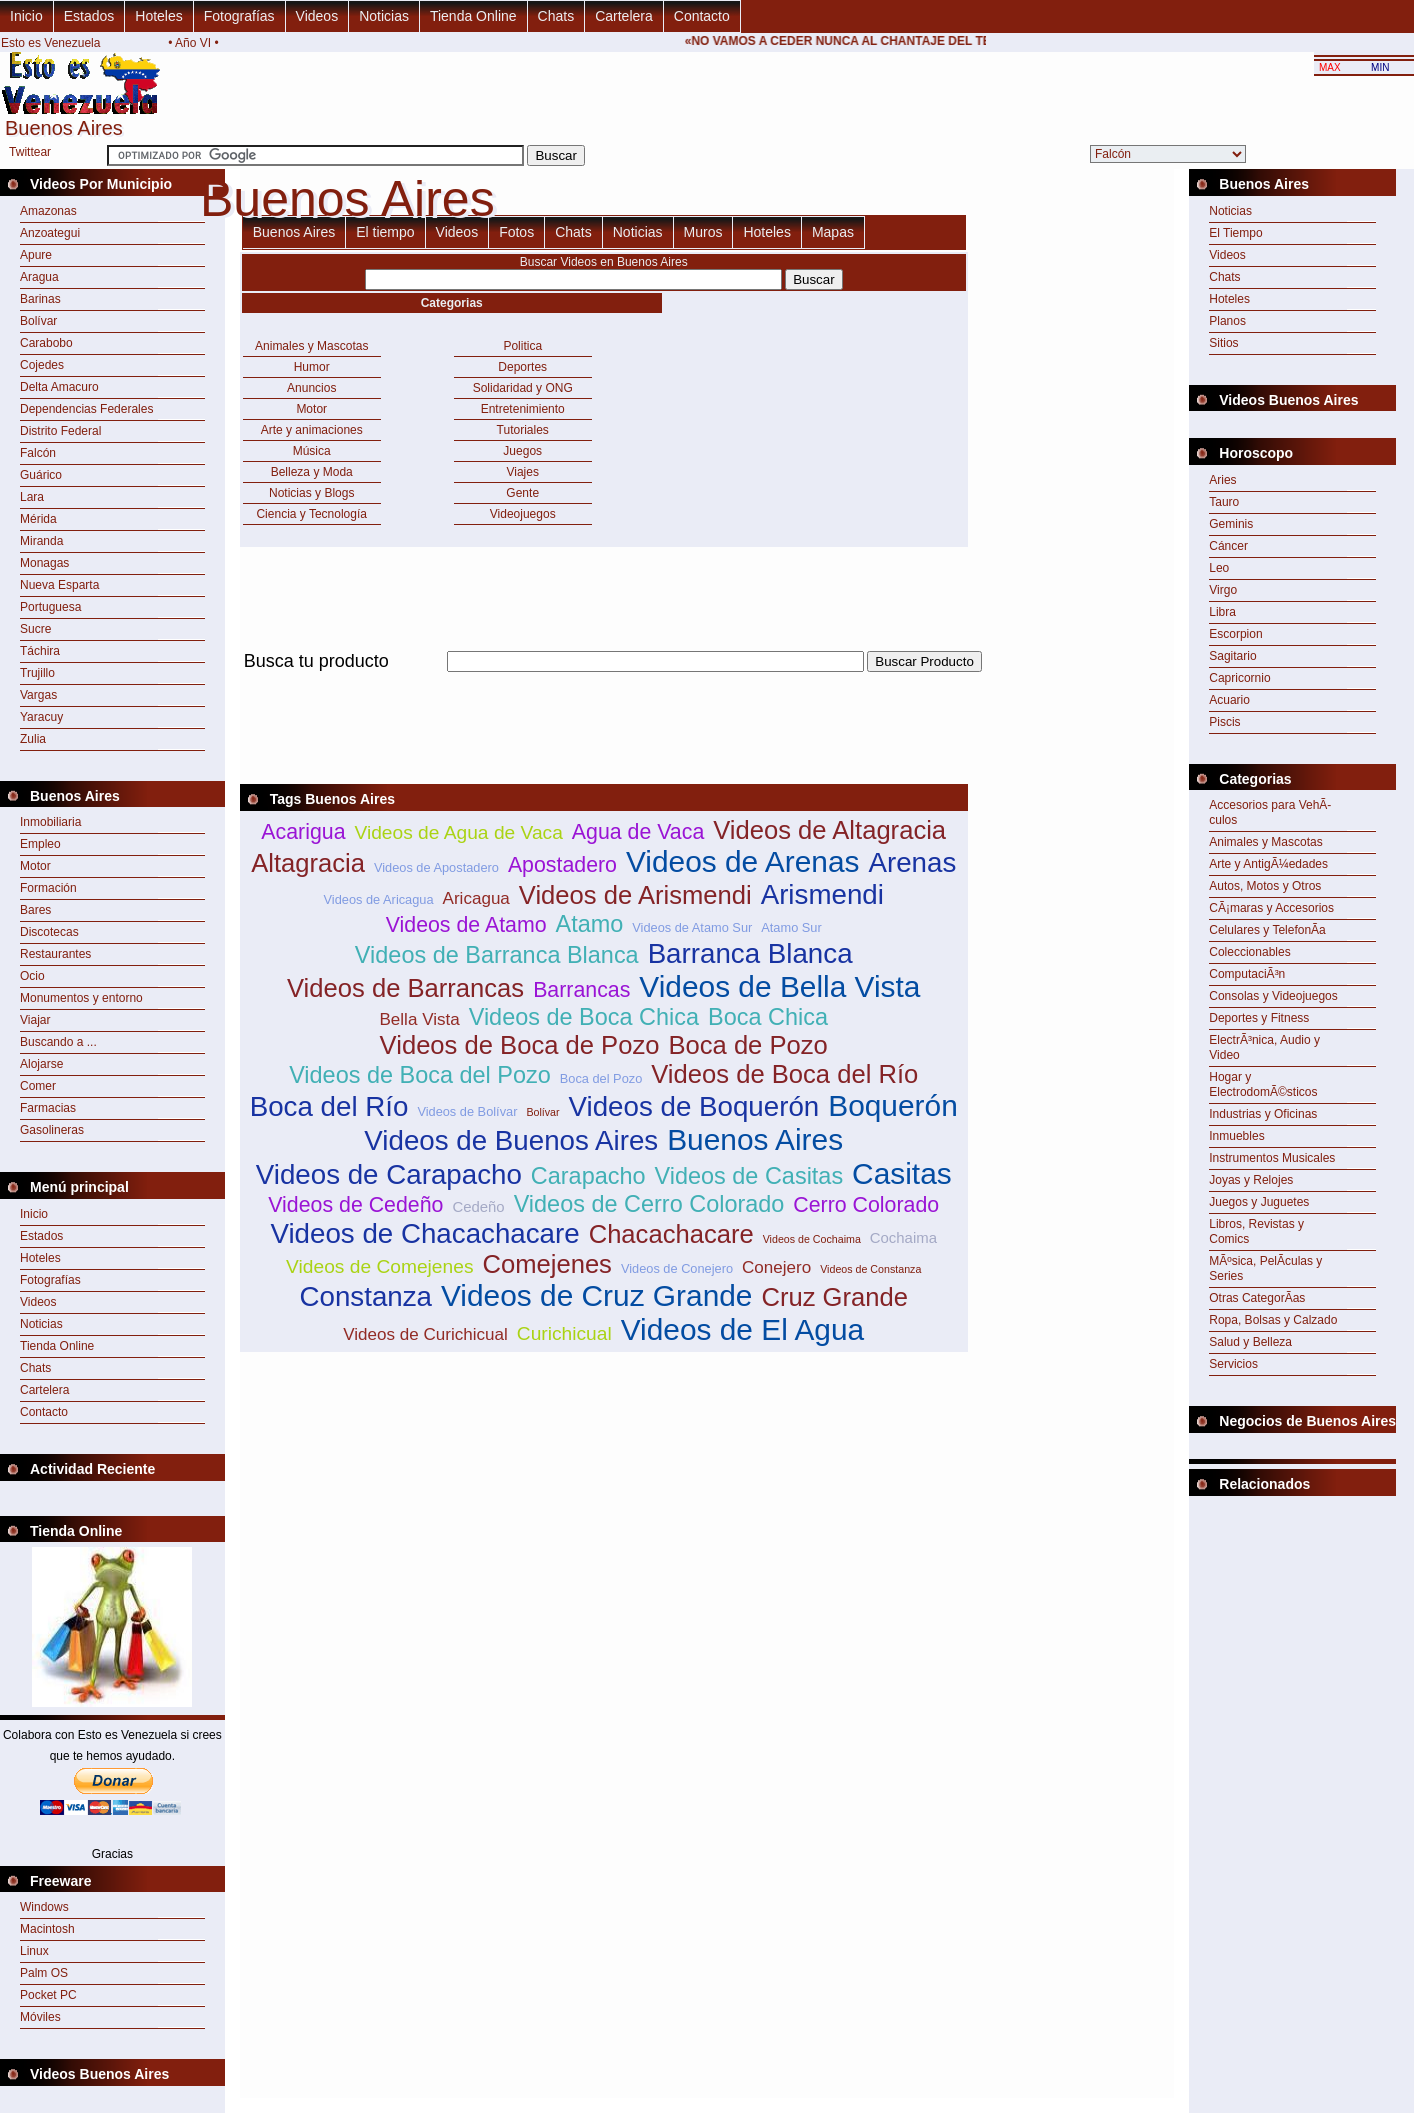 Image resolution: width=1414 pixels, height=2113 pixels. I want to click on Videos de Cedeño, so click(355, 1205).